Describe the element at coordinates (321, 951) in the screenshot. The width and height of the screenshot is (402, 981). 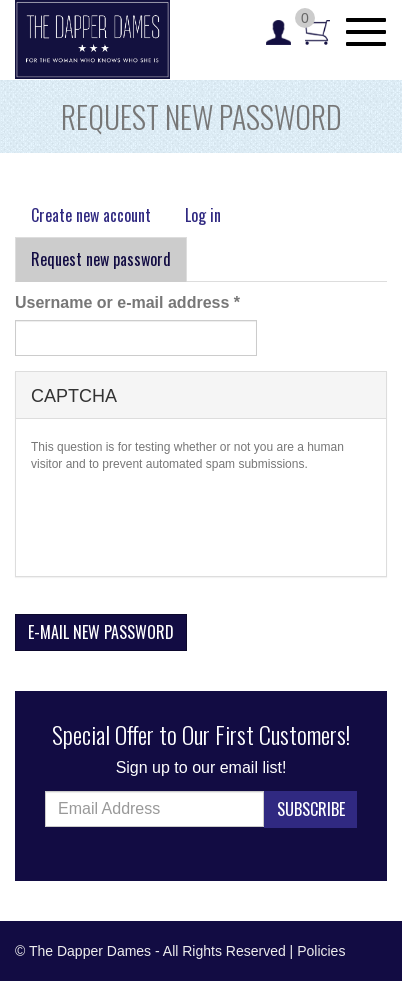
I see `Policies` at that location.